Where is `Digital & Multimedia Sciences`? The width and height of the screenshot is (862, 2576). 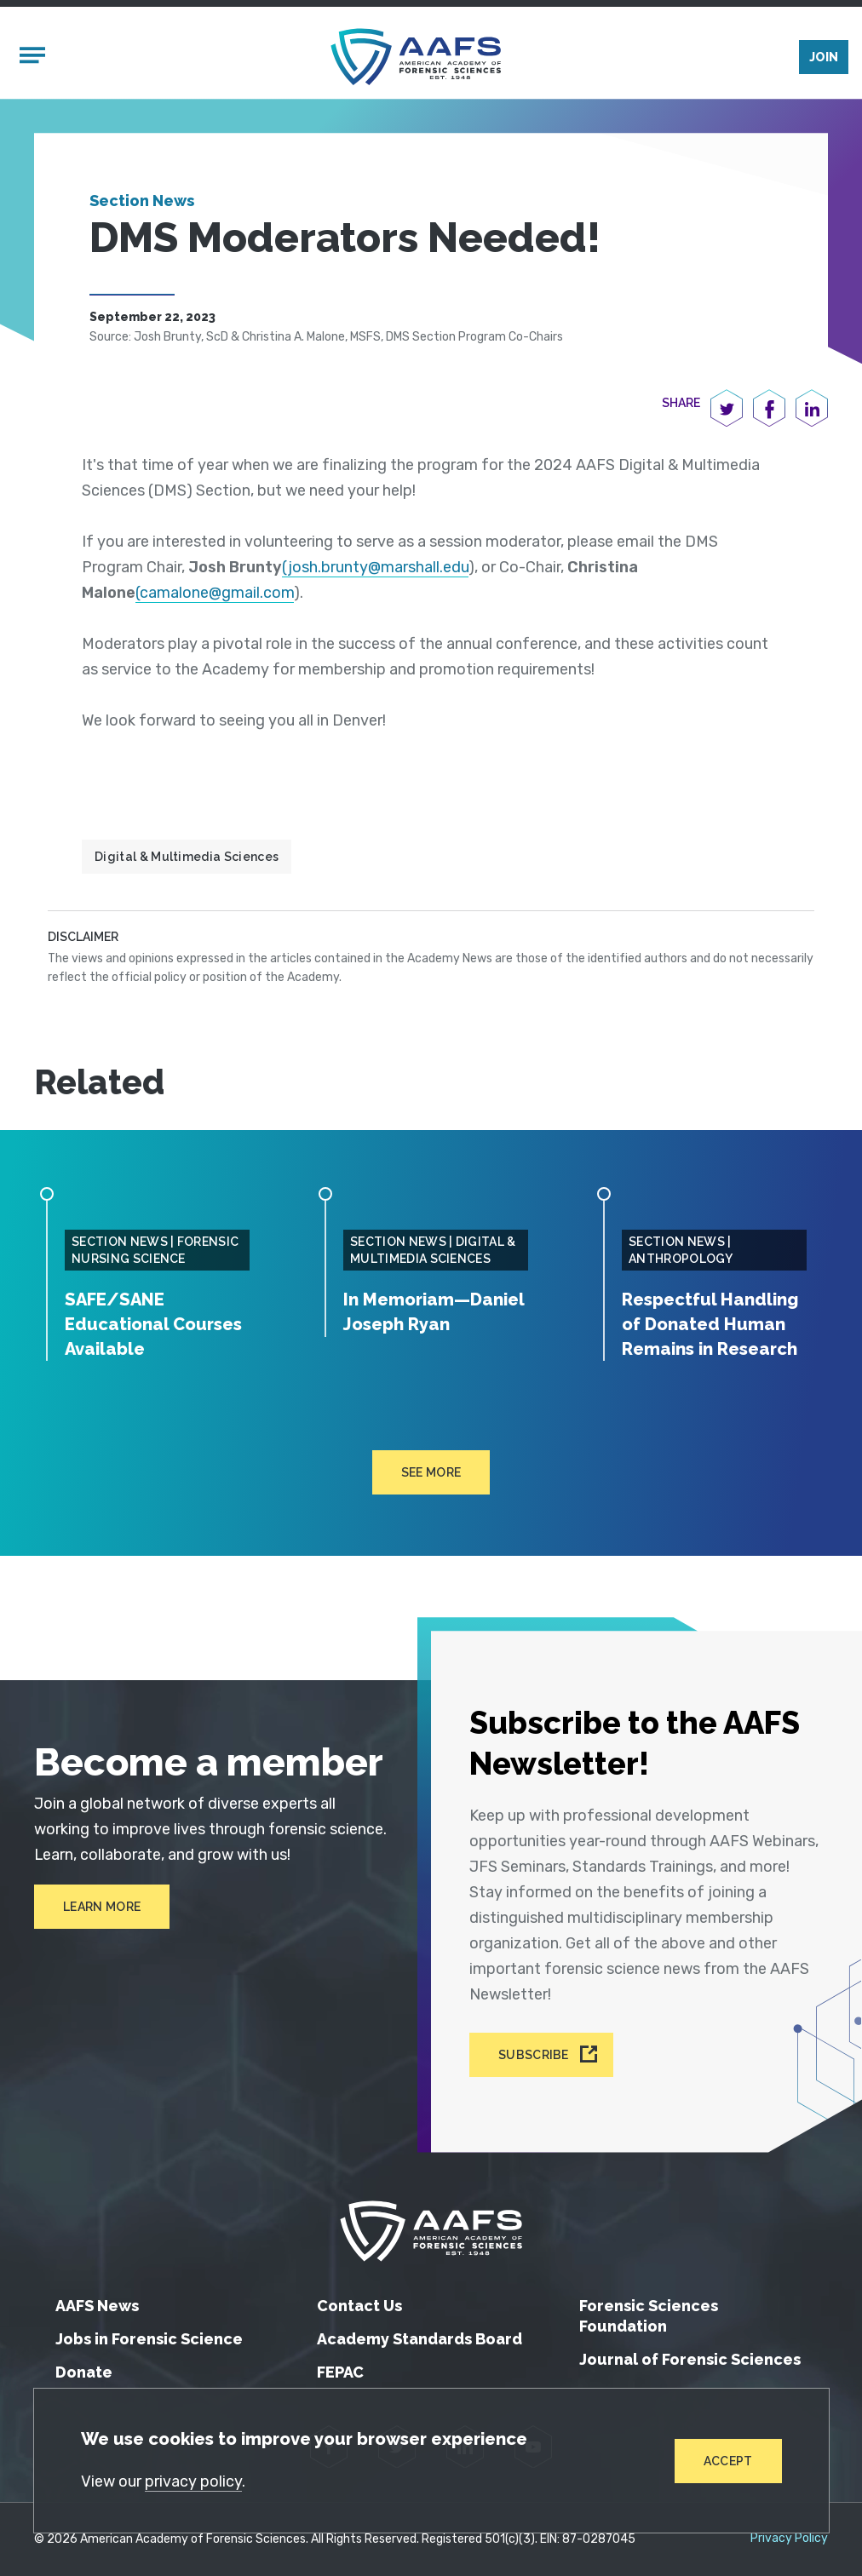 Digital & Multimedia Sciences is located at coordinates (187, 856).